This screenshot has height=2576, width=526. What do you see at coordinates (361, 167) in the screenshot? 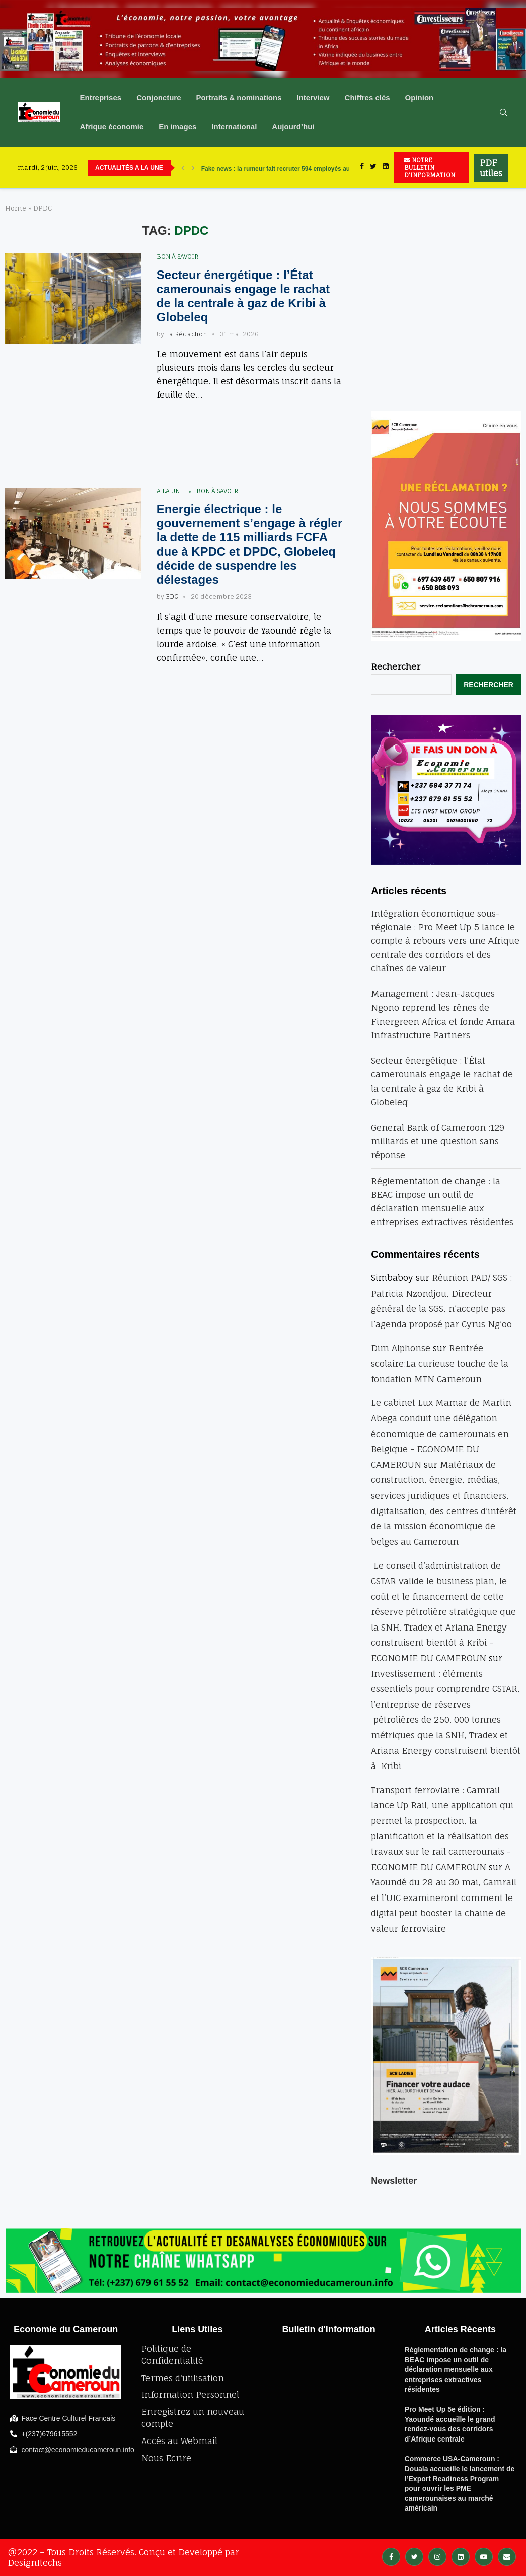
I see `[Facebook]` at bounding box center [361, 167].